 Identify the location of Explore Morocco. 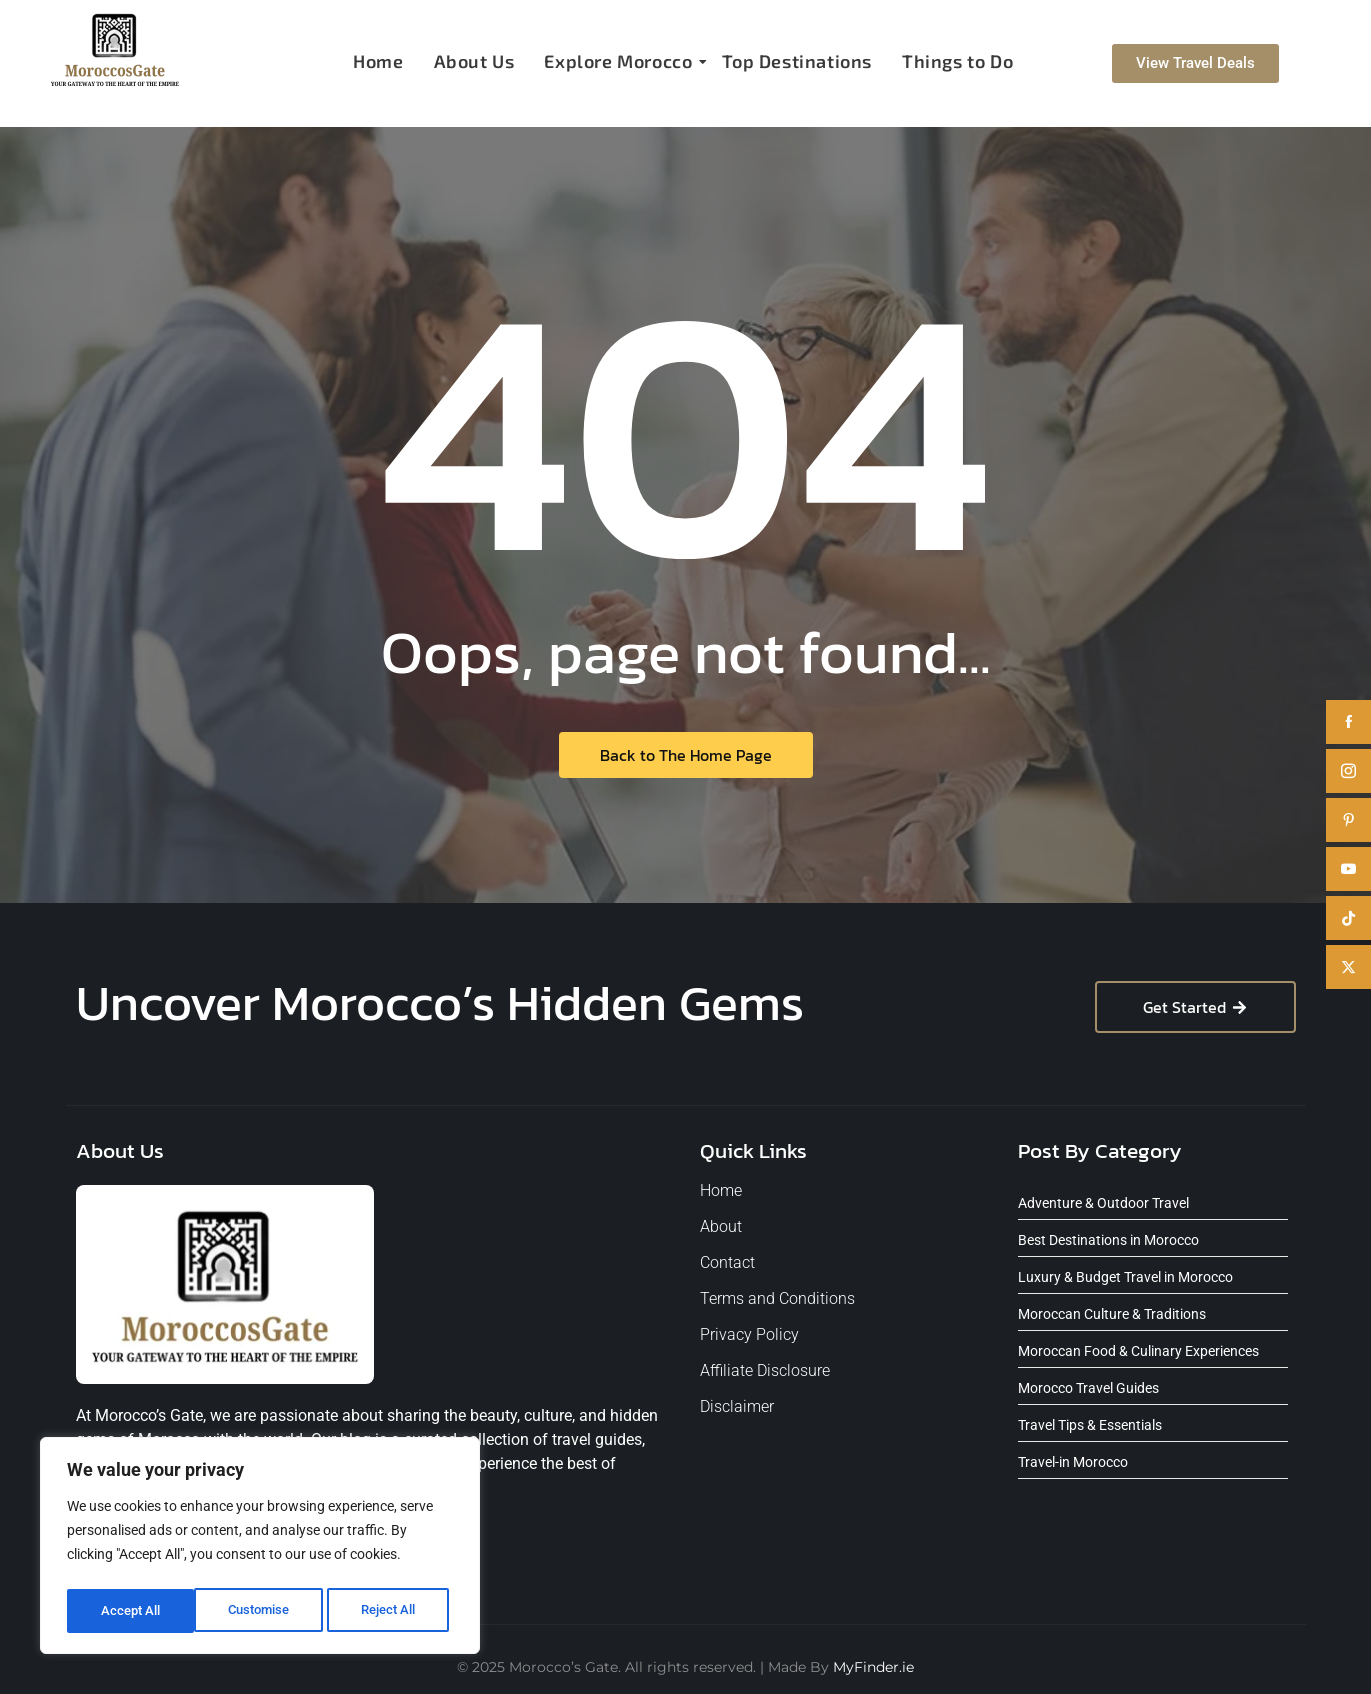
(620, 61).